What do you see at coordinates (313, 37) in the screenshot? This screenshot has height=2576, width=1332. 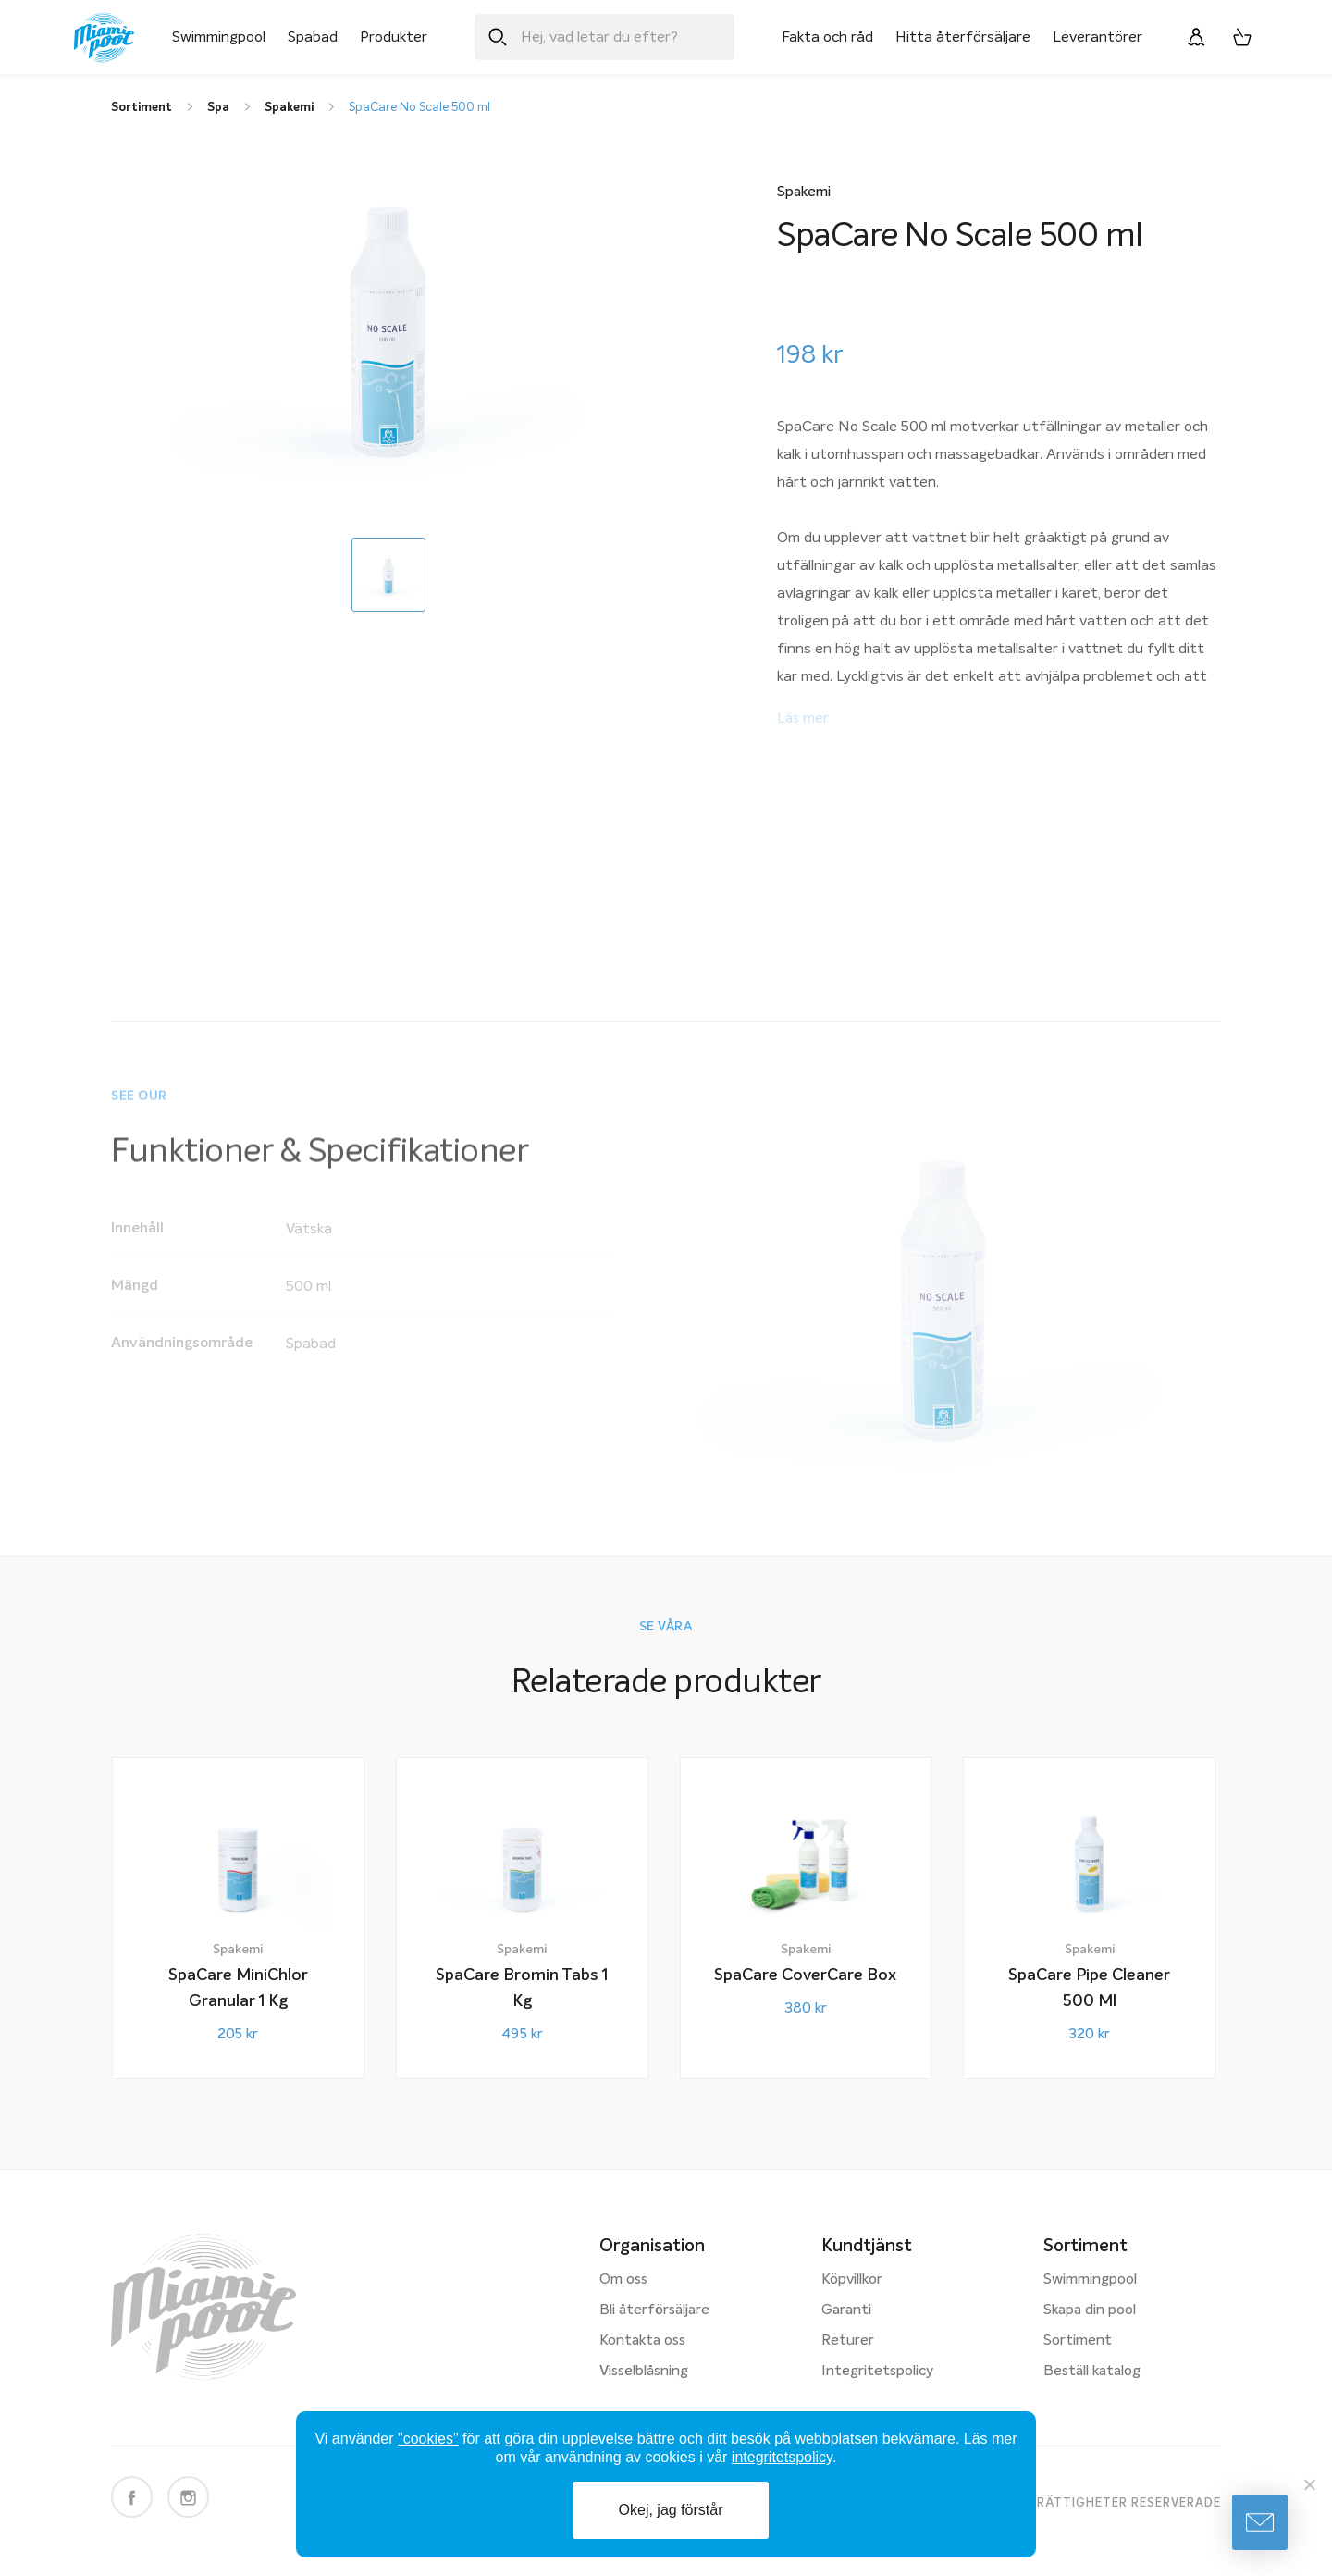 I see `Spabad` at bounding box center [313, 37].